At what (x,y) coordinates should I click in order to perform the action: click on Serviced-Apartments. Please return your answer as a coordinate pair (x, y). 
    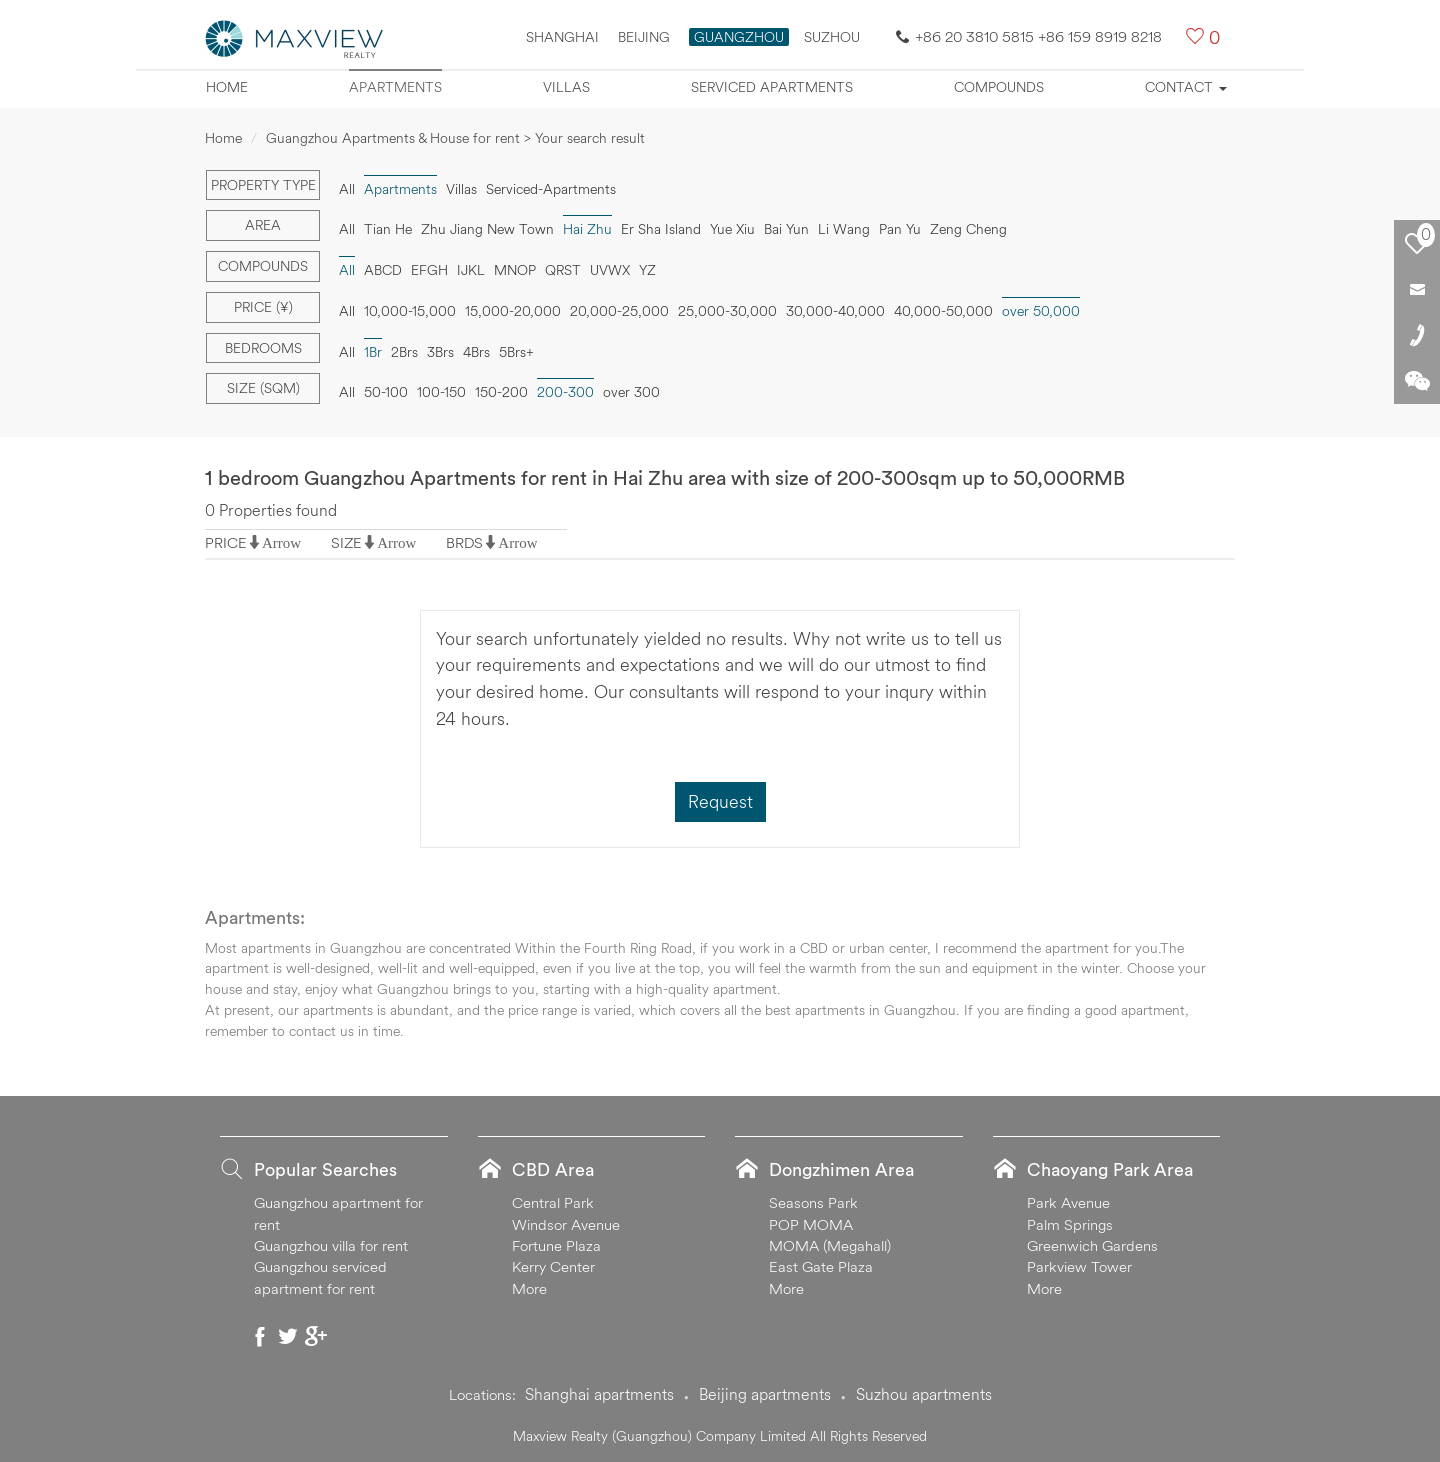
    Looking at the image, I should click on (551, 189).